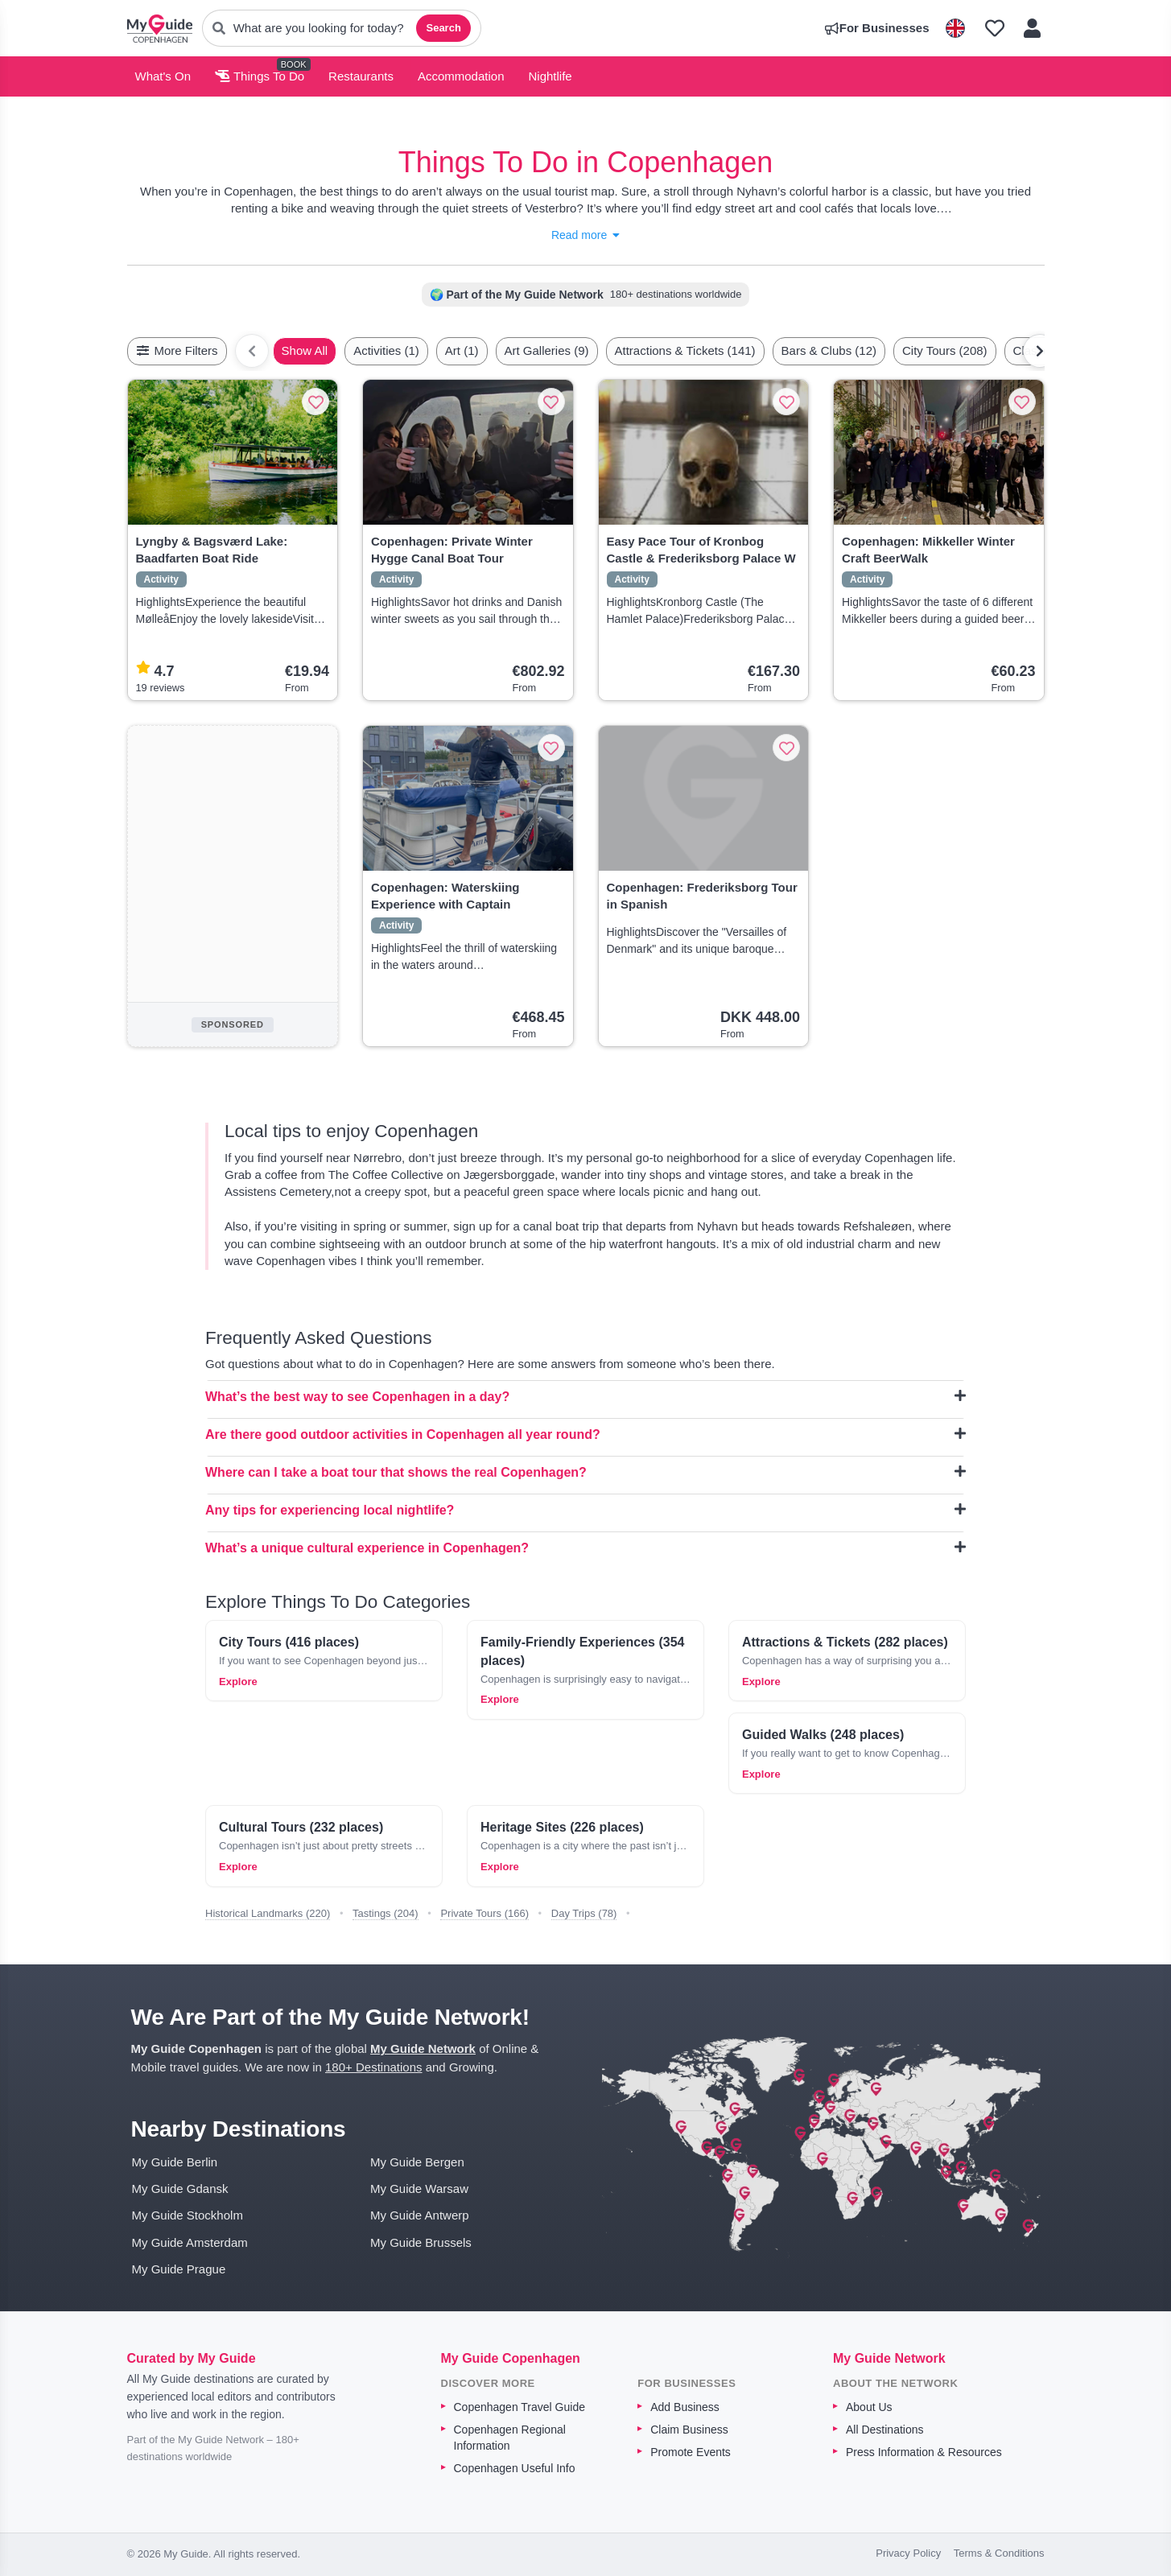 This screenshot has height=2576, width=1171. Describe the element at coordinates (421, 2242) in the screenshot. I see `My Guide Brussels` at that location.